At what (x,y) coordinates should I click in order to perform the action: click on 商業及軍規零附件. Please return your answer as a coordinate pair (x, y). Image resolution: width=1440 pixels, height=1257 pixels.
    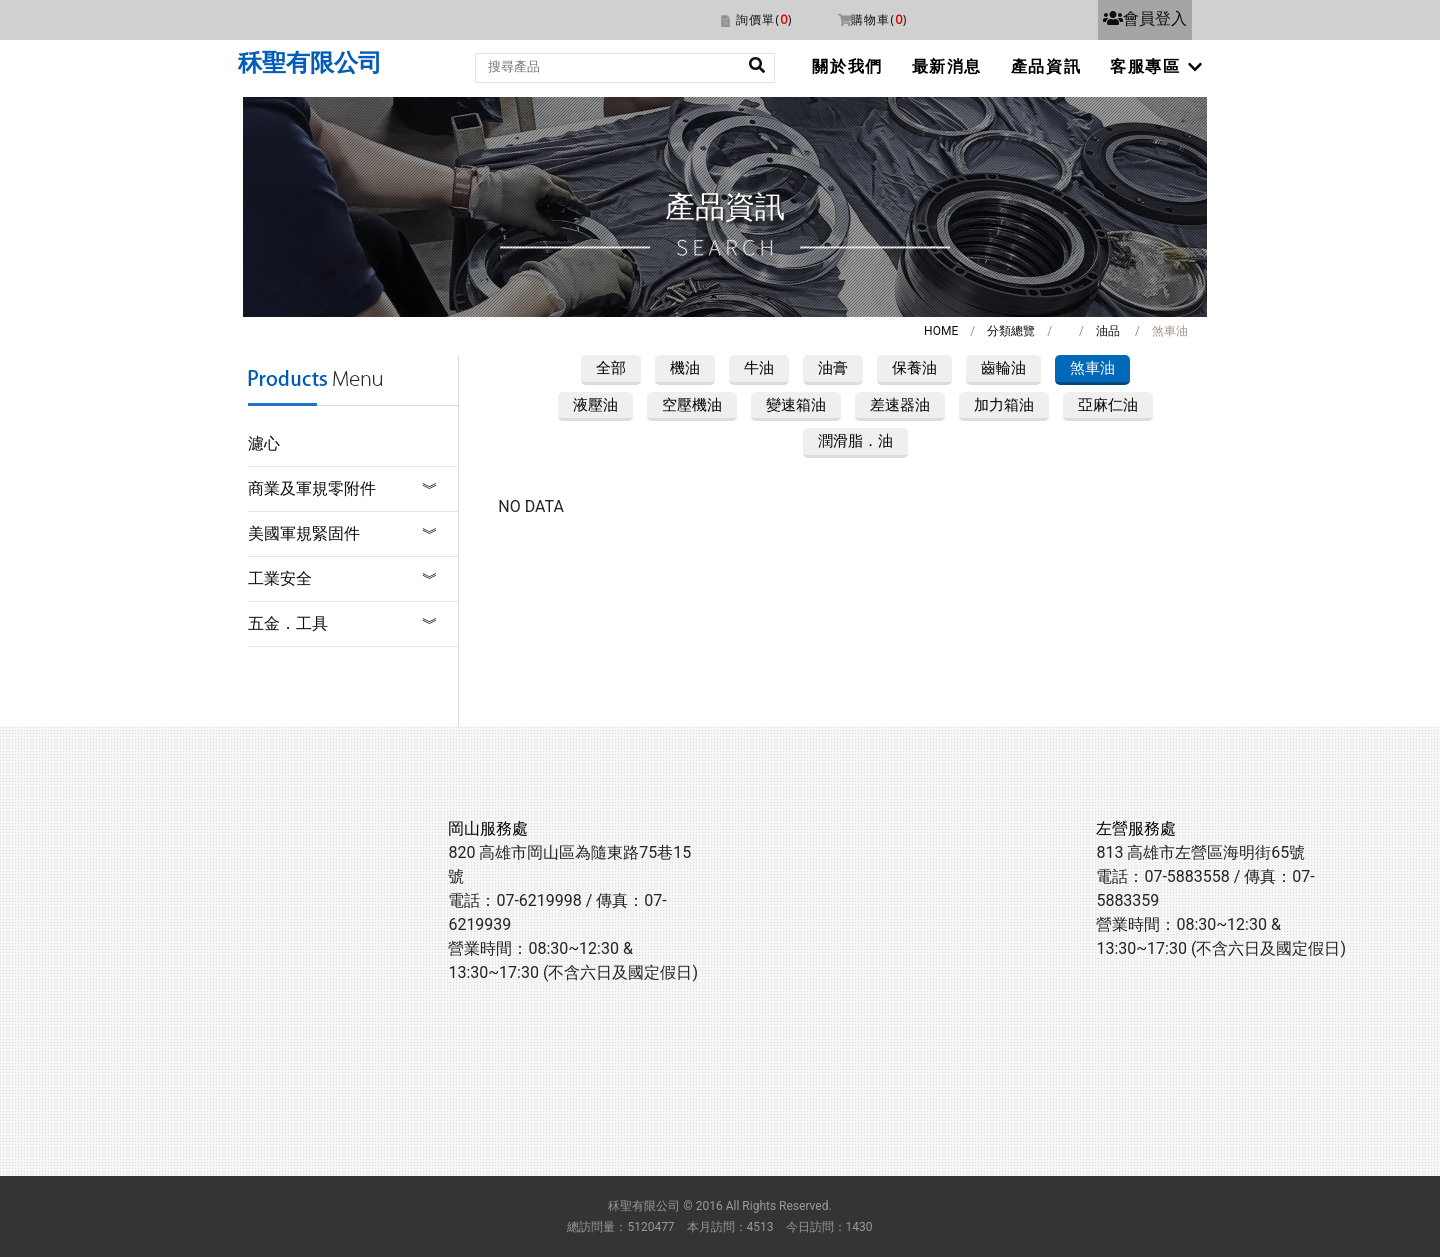
    Looking at the image, I should click on (312, 488).